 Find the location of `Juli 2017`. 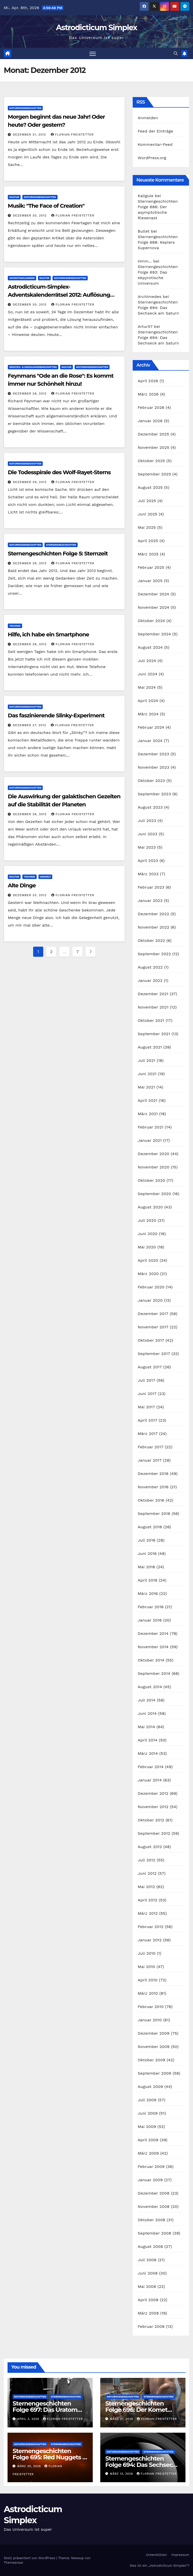

Juli 2017 is located at coordinates (146, 1380).